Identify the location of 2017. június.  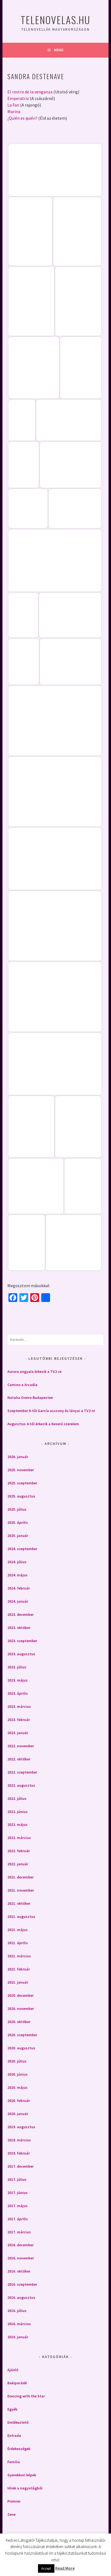
(17, 2192).